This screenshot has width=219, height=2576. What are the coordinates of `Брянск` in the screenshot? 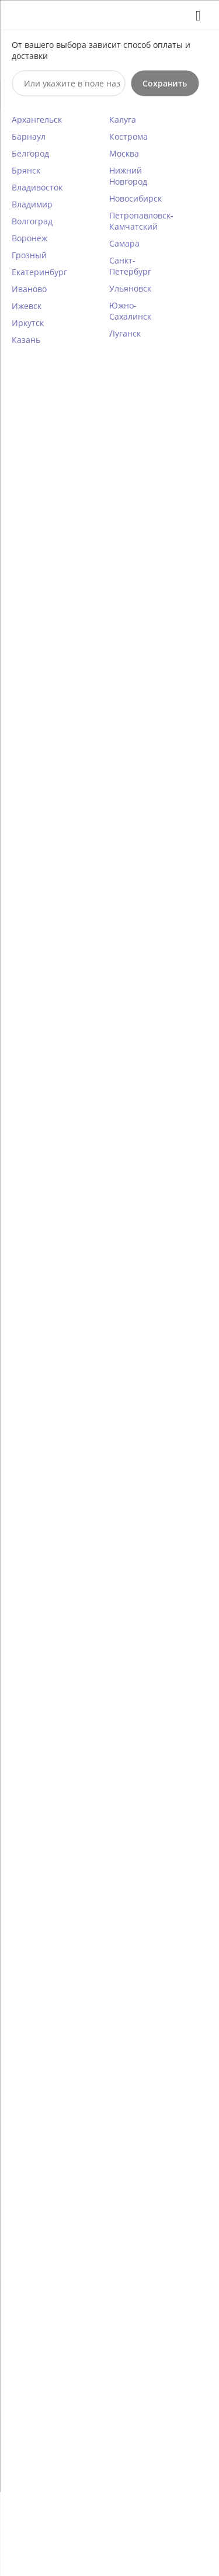 It's located at (26, 169).